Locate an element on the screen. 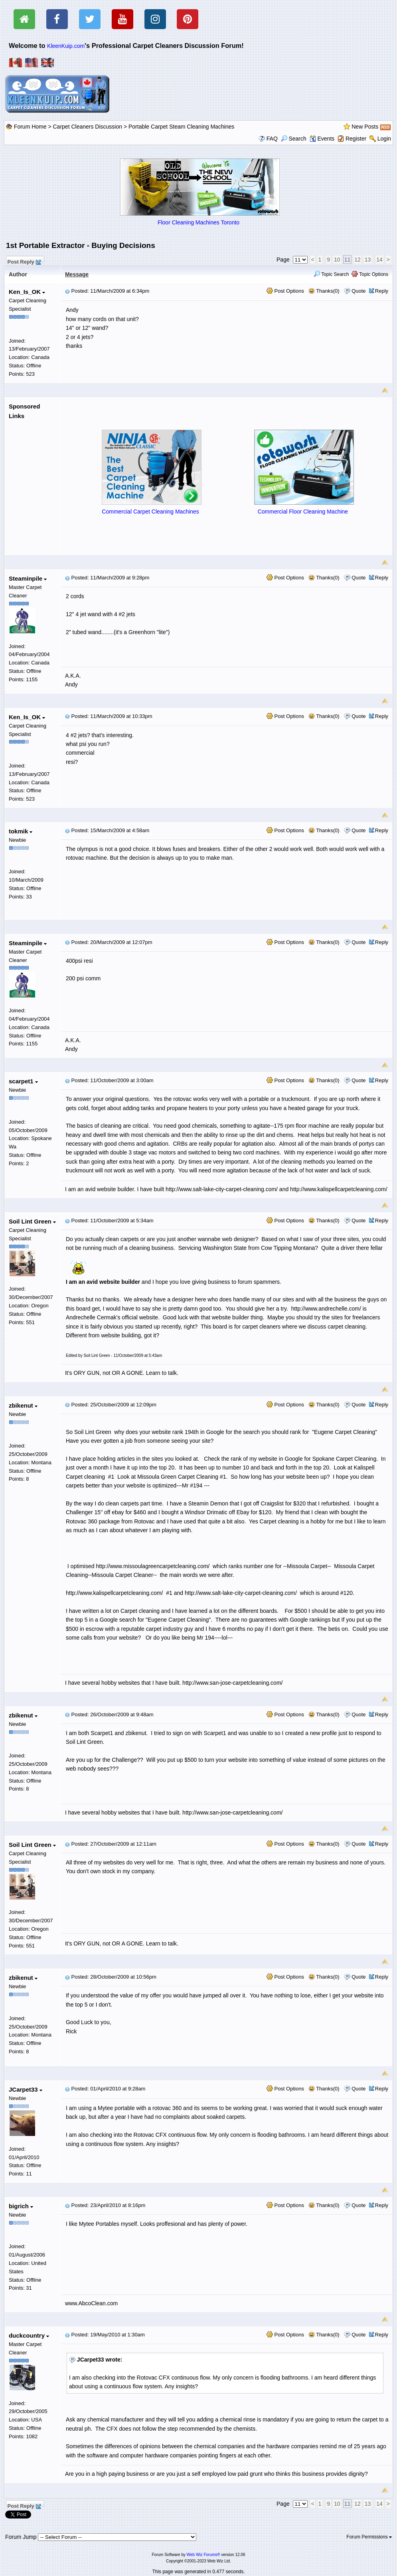 The height and width of the screenshot is (2576, 397). 14 is located at coordinates (379, 259).